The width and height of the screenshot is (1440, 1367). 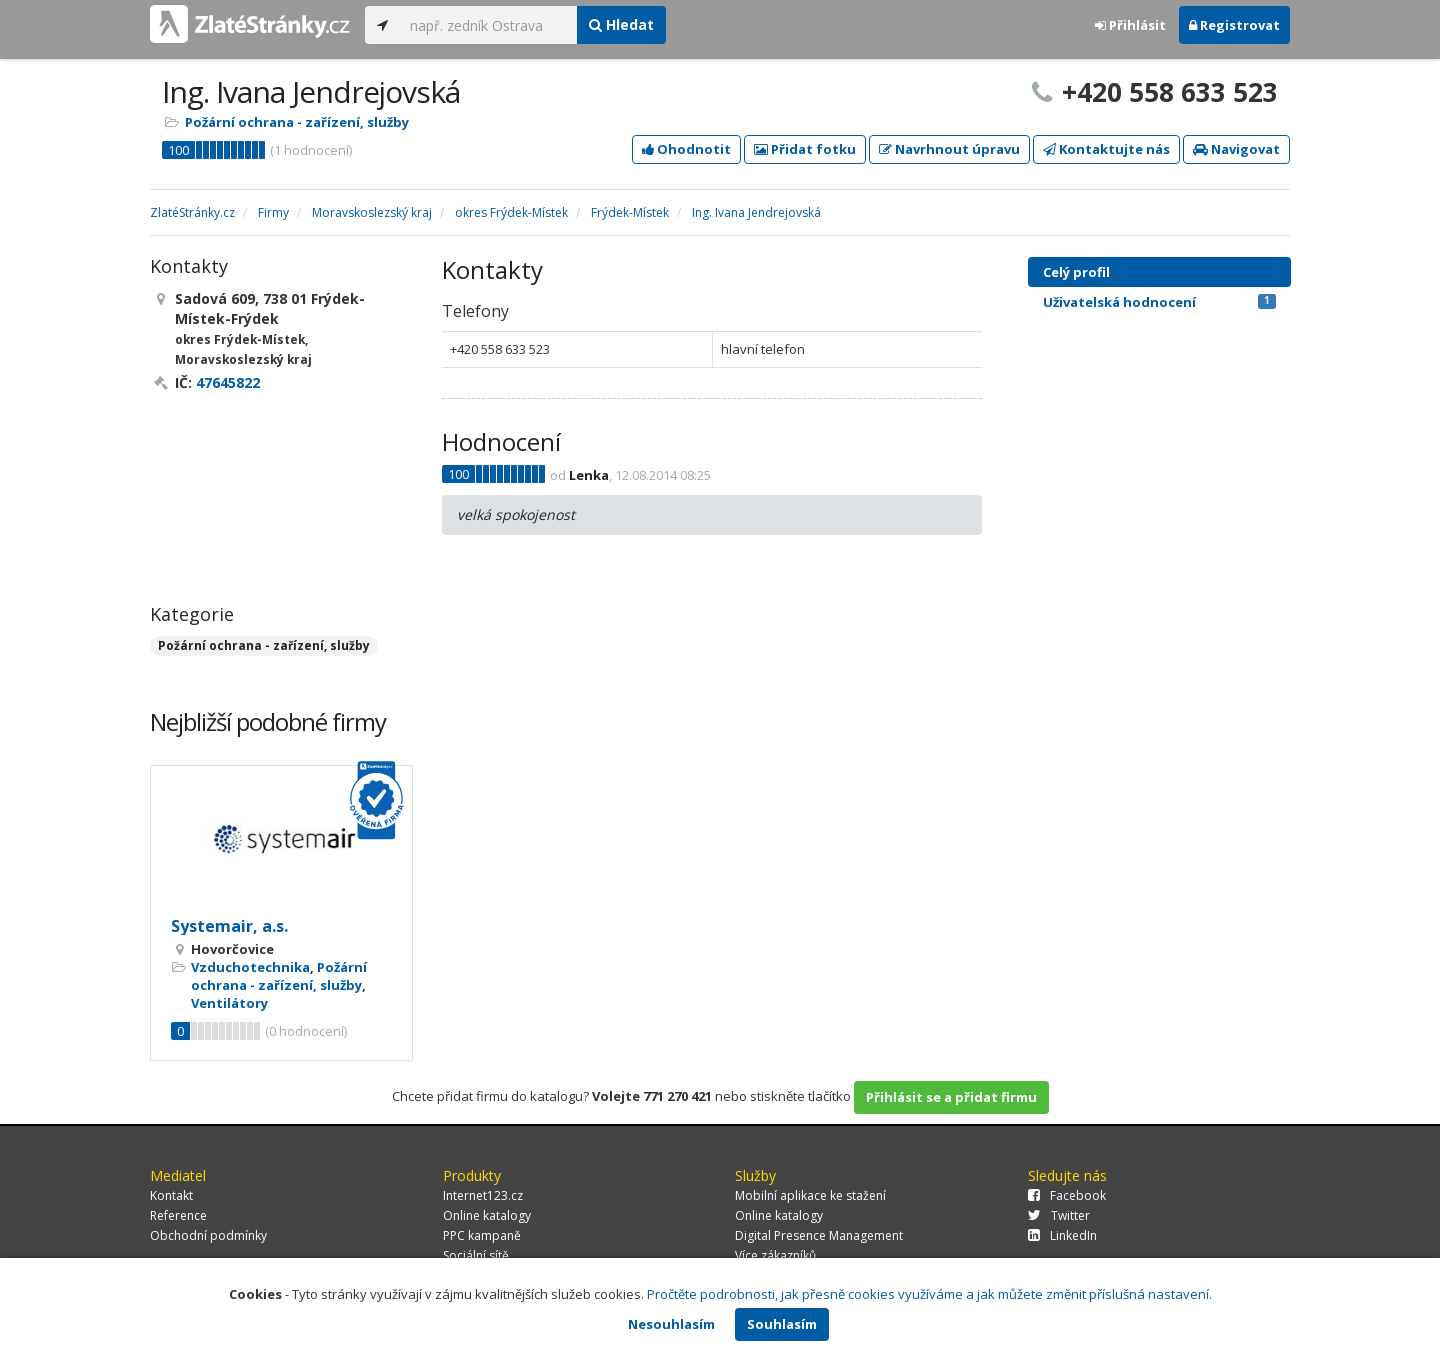 What do you see at coordinates (1062, 1235) in the screenshot?
I see `LinkedIn` at bounding box center [1062, 1235].